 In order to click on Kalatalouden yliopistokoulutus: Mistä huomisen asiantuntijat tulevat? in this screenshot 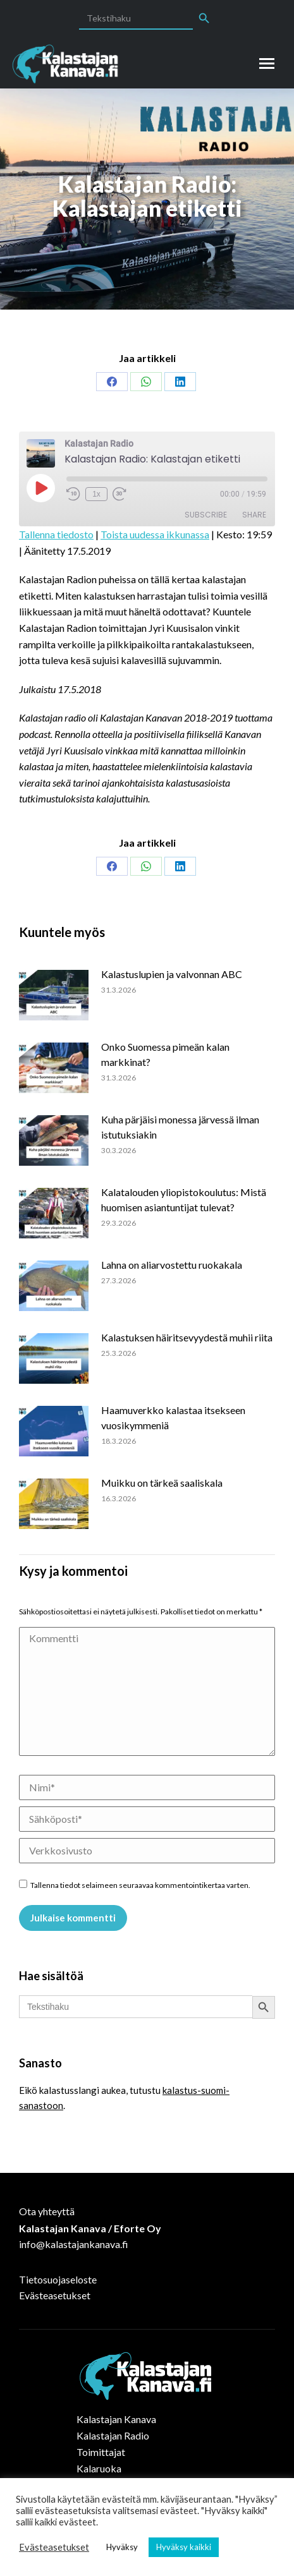, I will do `click(183, 1199)`.